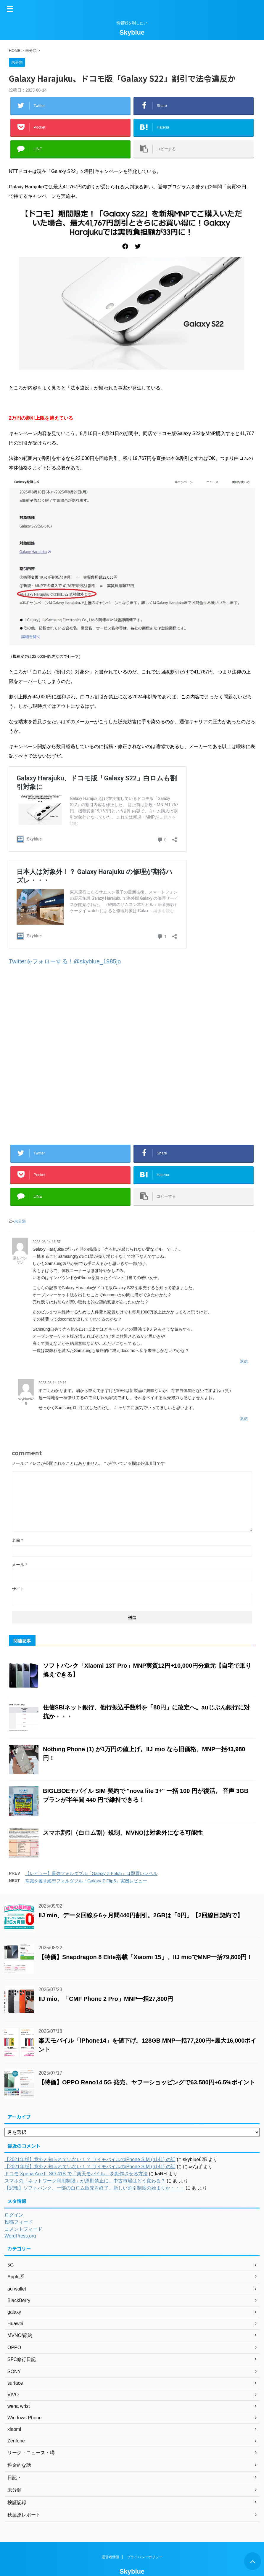  Describe the element at coordinates (47, 1242) in the screenshot. I see `2023-08-14 18:57` at that location.